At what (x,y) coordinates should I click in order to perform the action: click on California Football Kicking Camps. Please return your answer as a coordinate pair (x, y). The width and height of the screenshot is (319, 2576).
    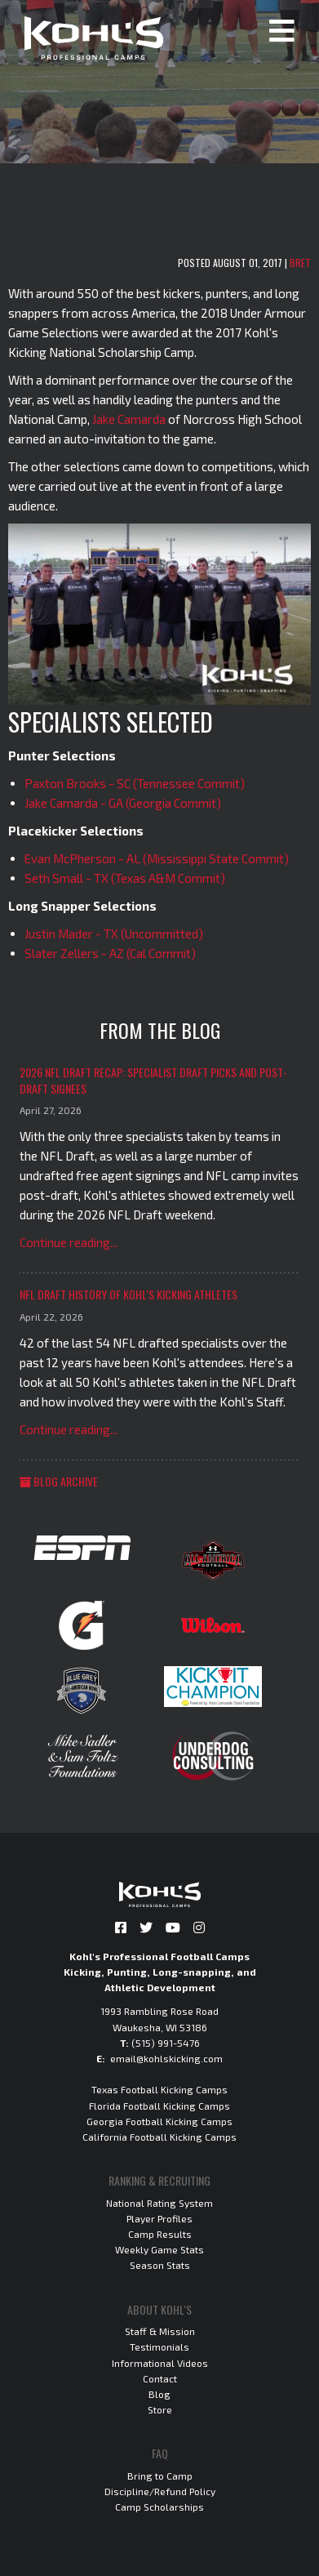
    Looking at the image, I should click on (159, 2136).